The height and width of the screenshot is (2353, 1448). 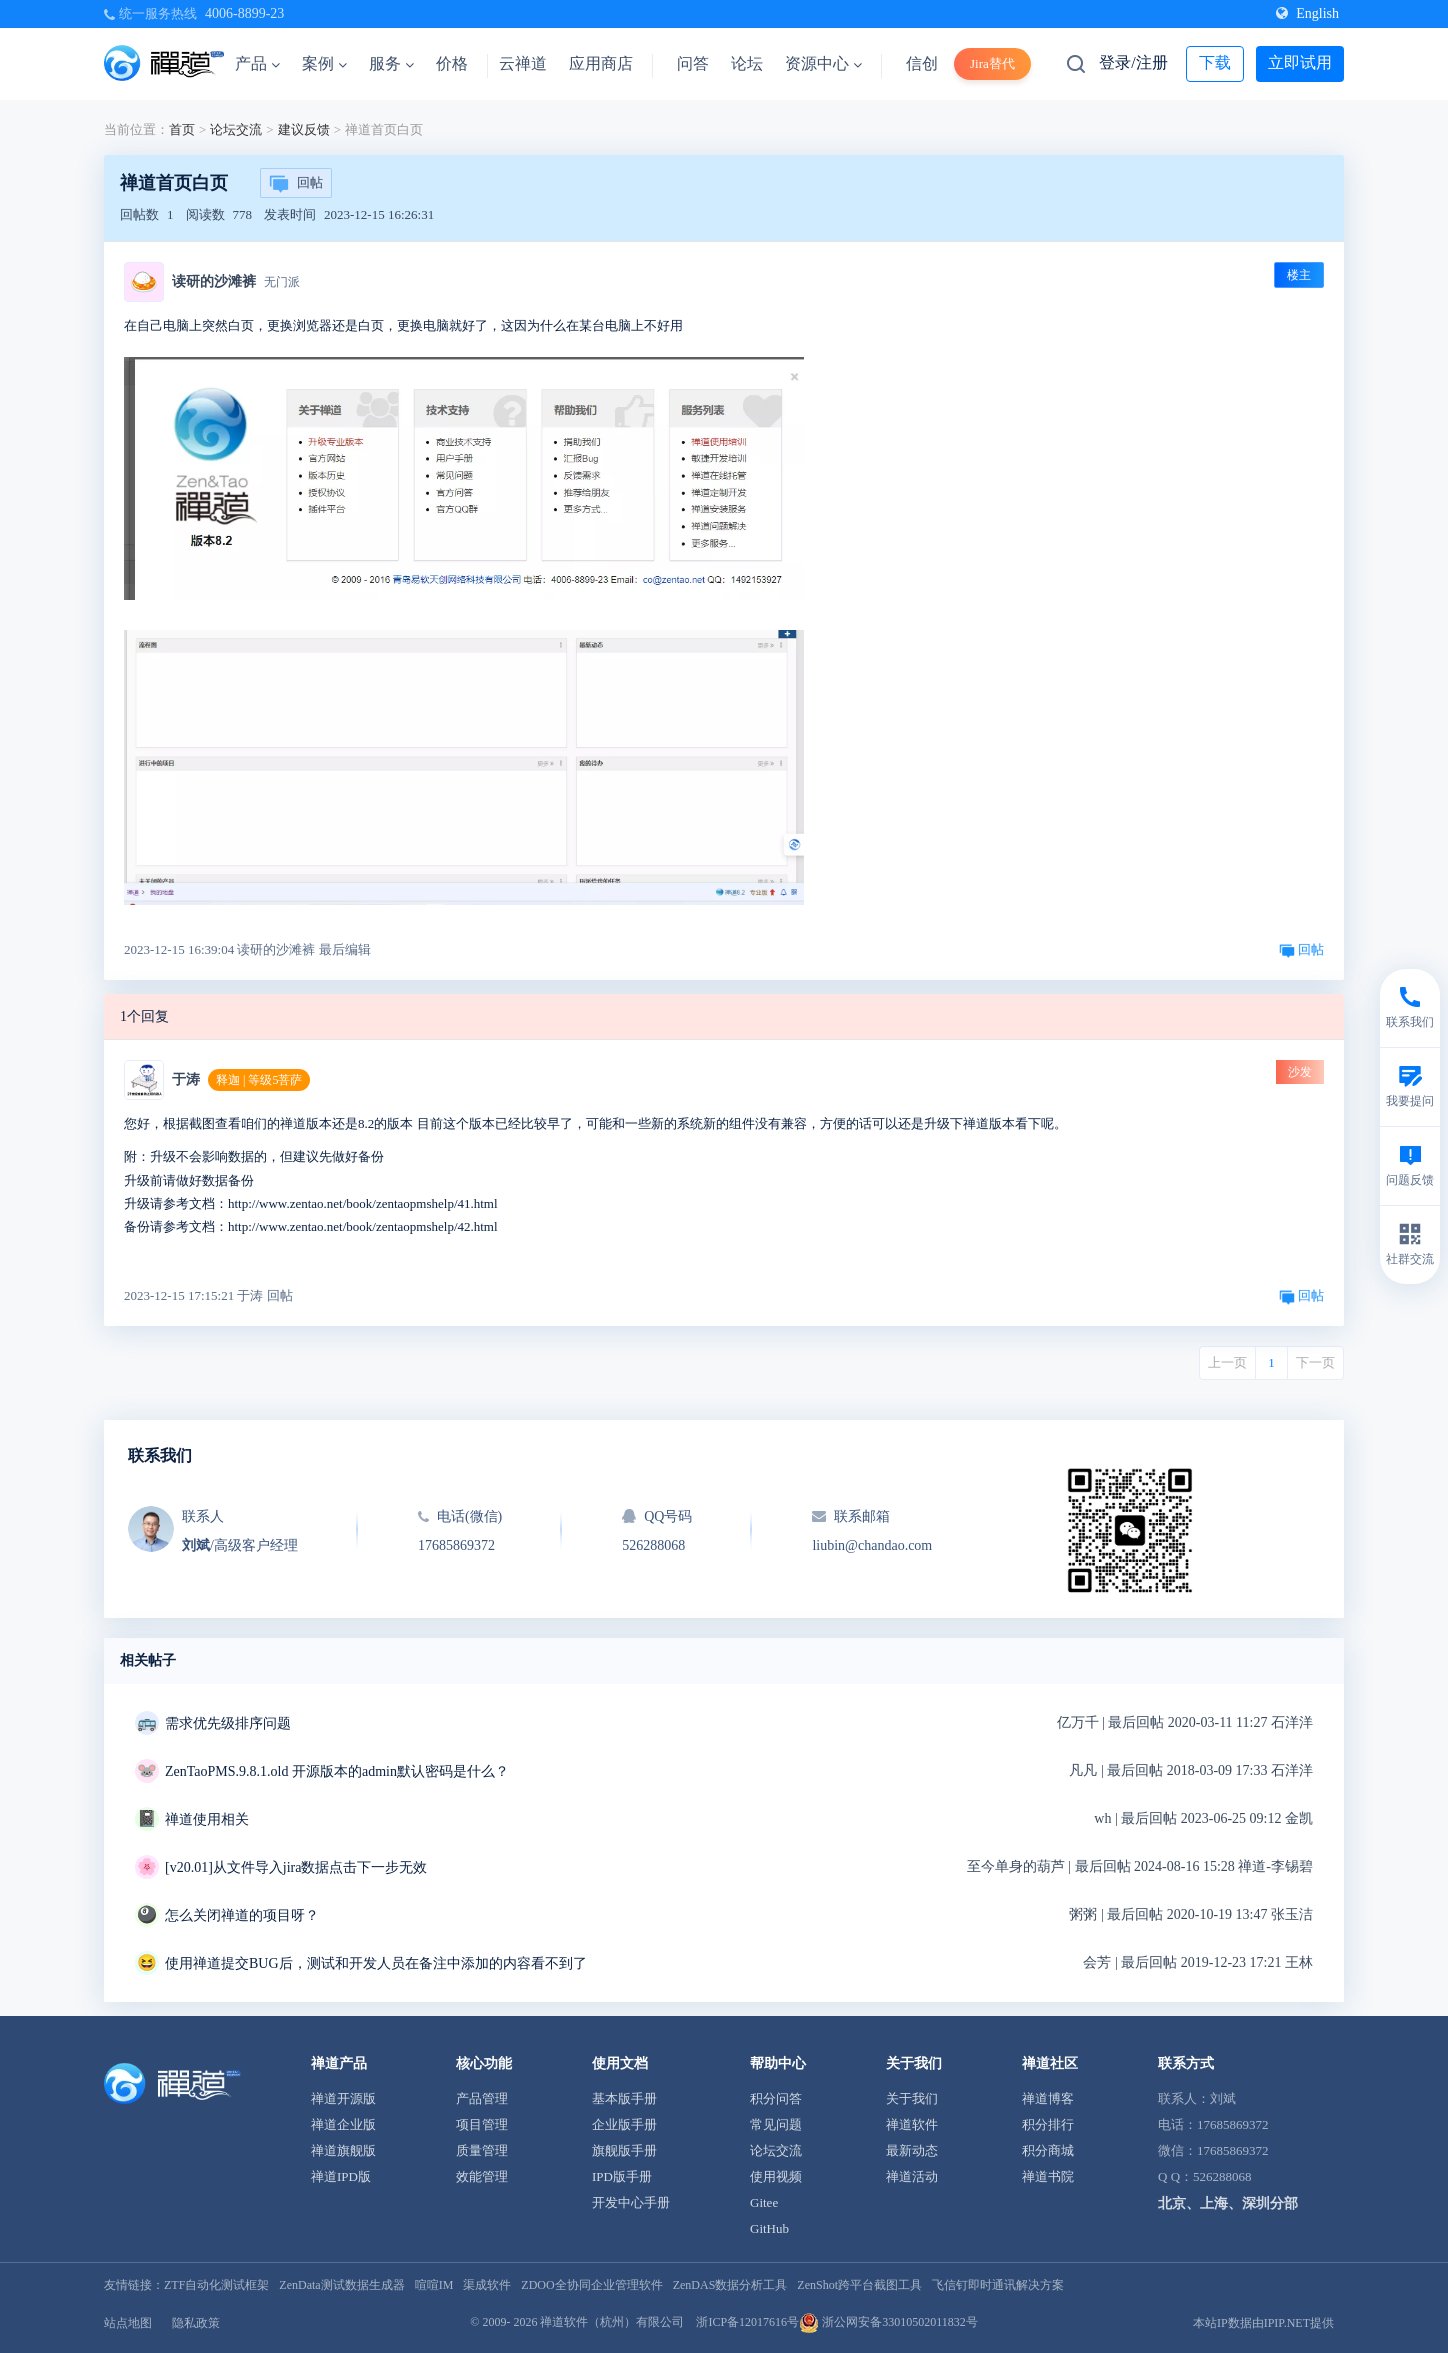 I want to click on 需求优先级排序问题, so click(x=228, y=1723).